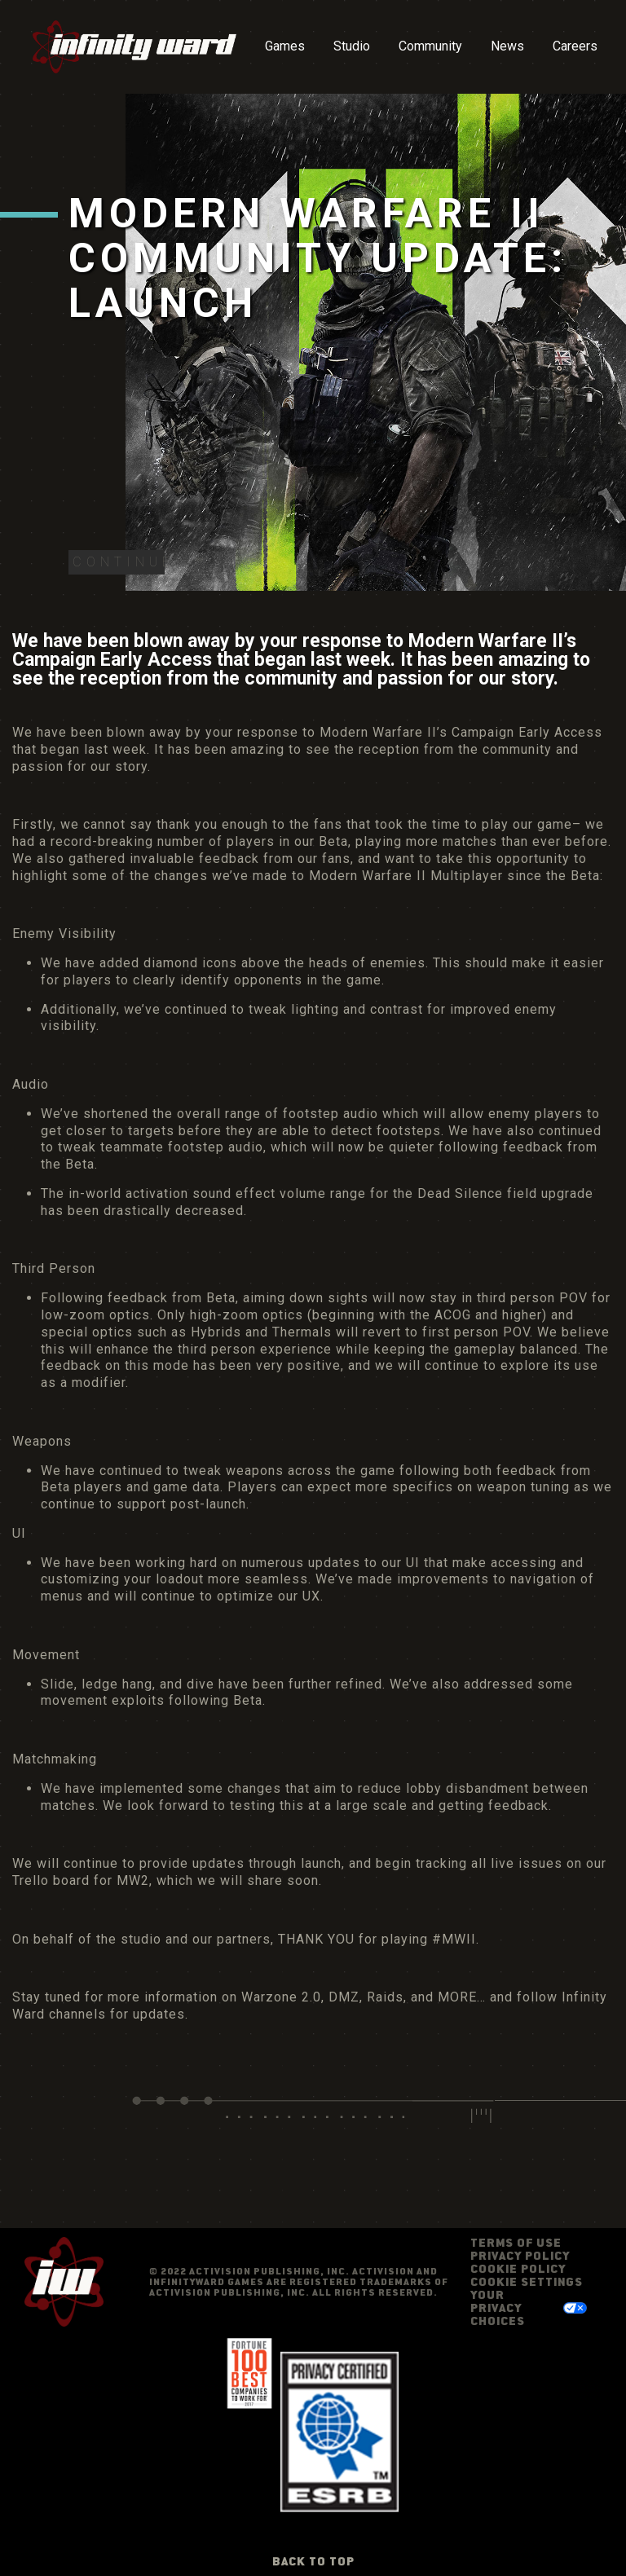 The width and height of the screenshot is (626, 2576). I want to click on Cookie Policy, so click(518, 2268).